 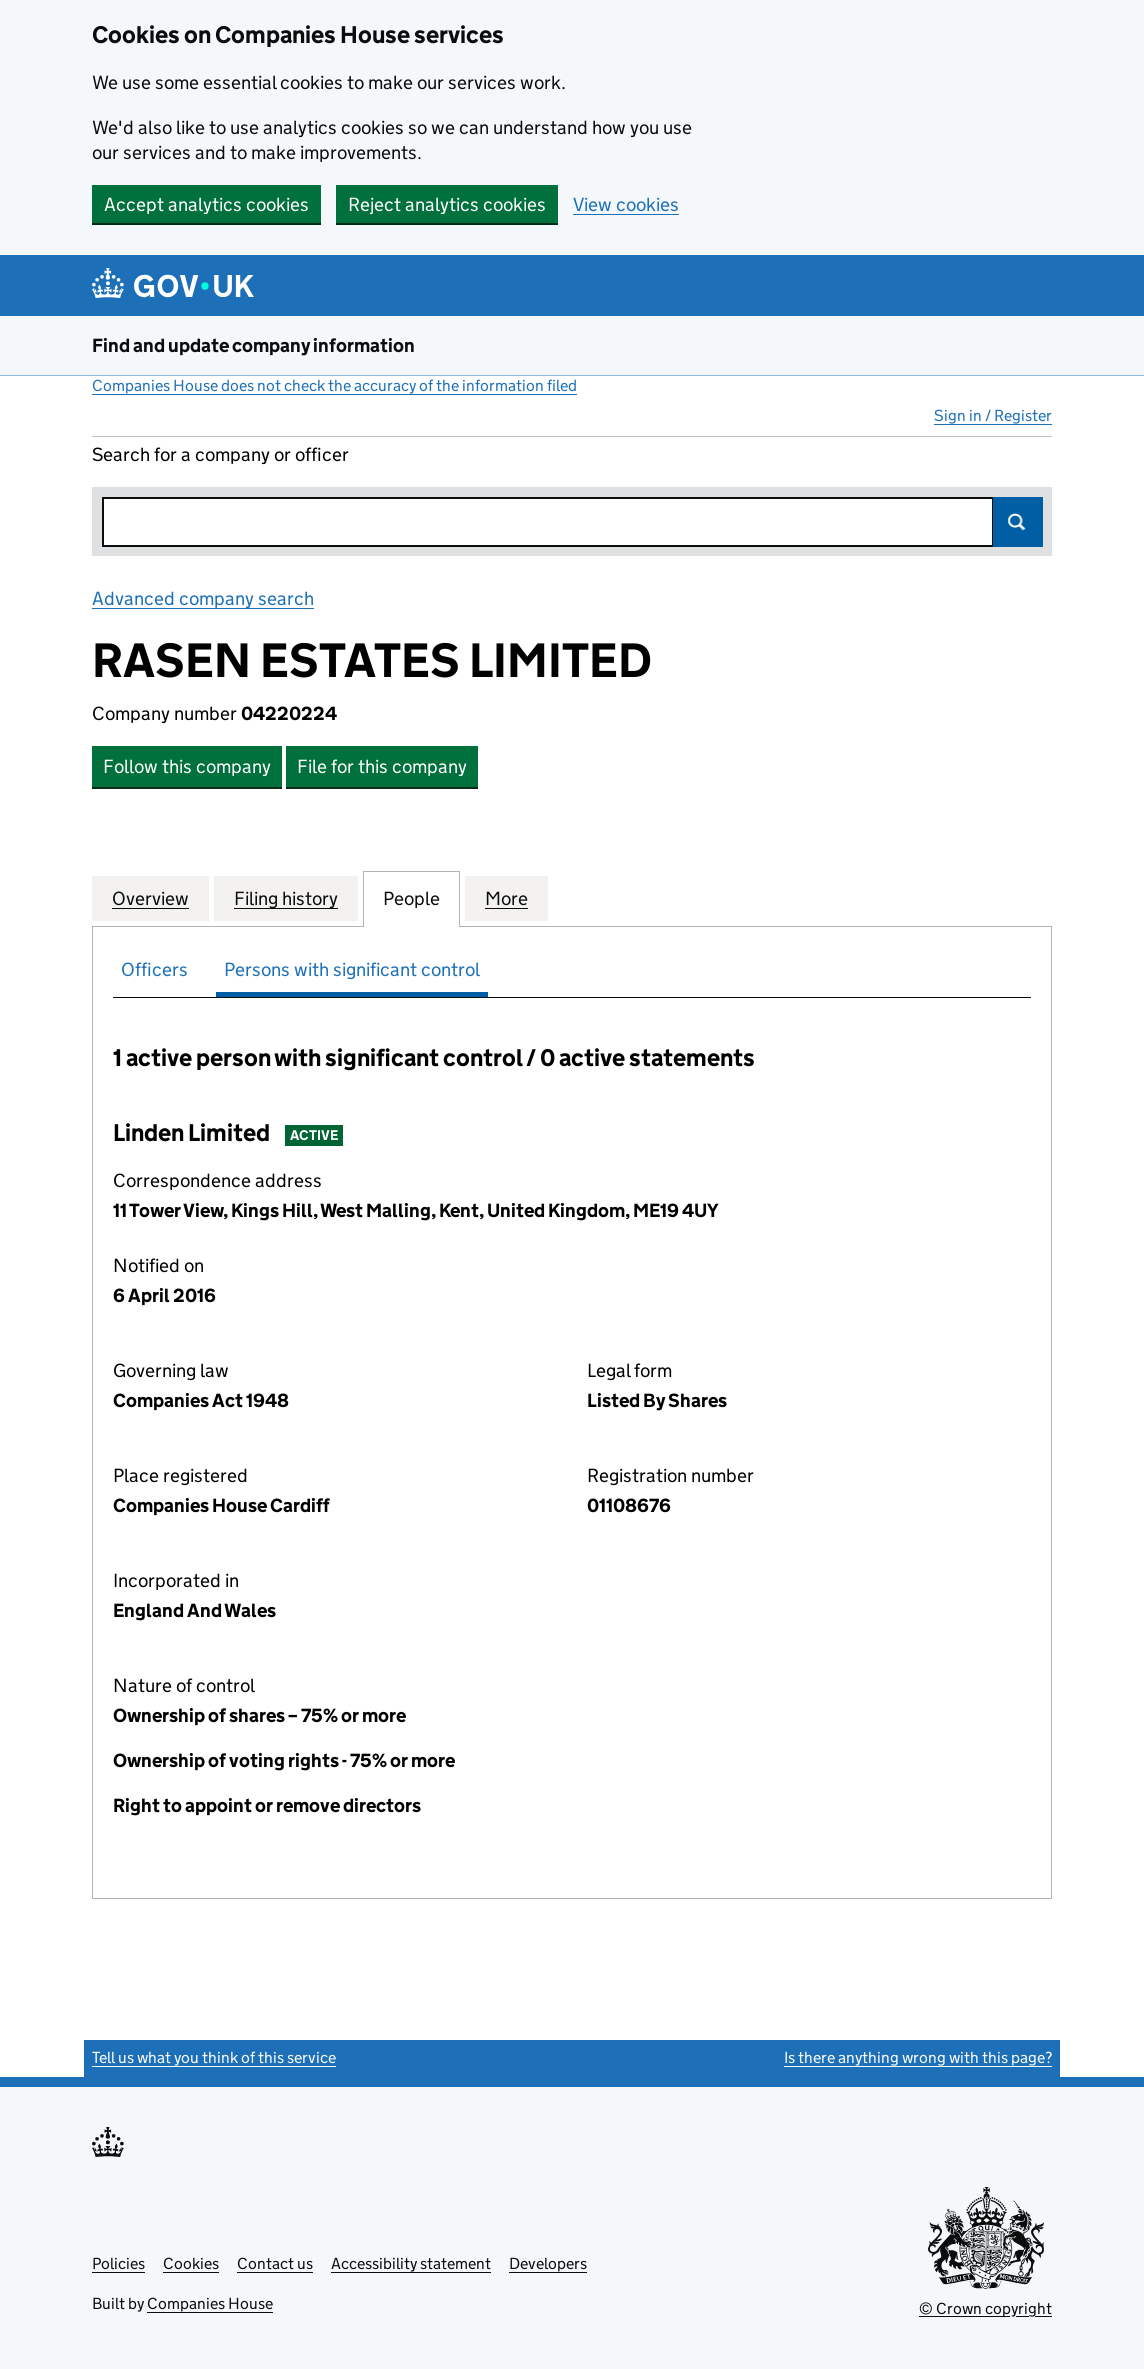 What do you see at coordinates (548, 2263) in the screenshot?
I see `Developers` at bounding box center [548, 2263].